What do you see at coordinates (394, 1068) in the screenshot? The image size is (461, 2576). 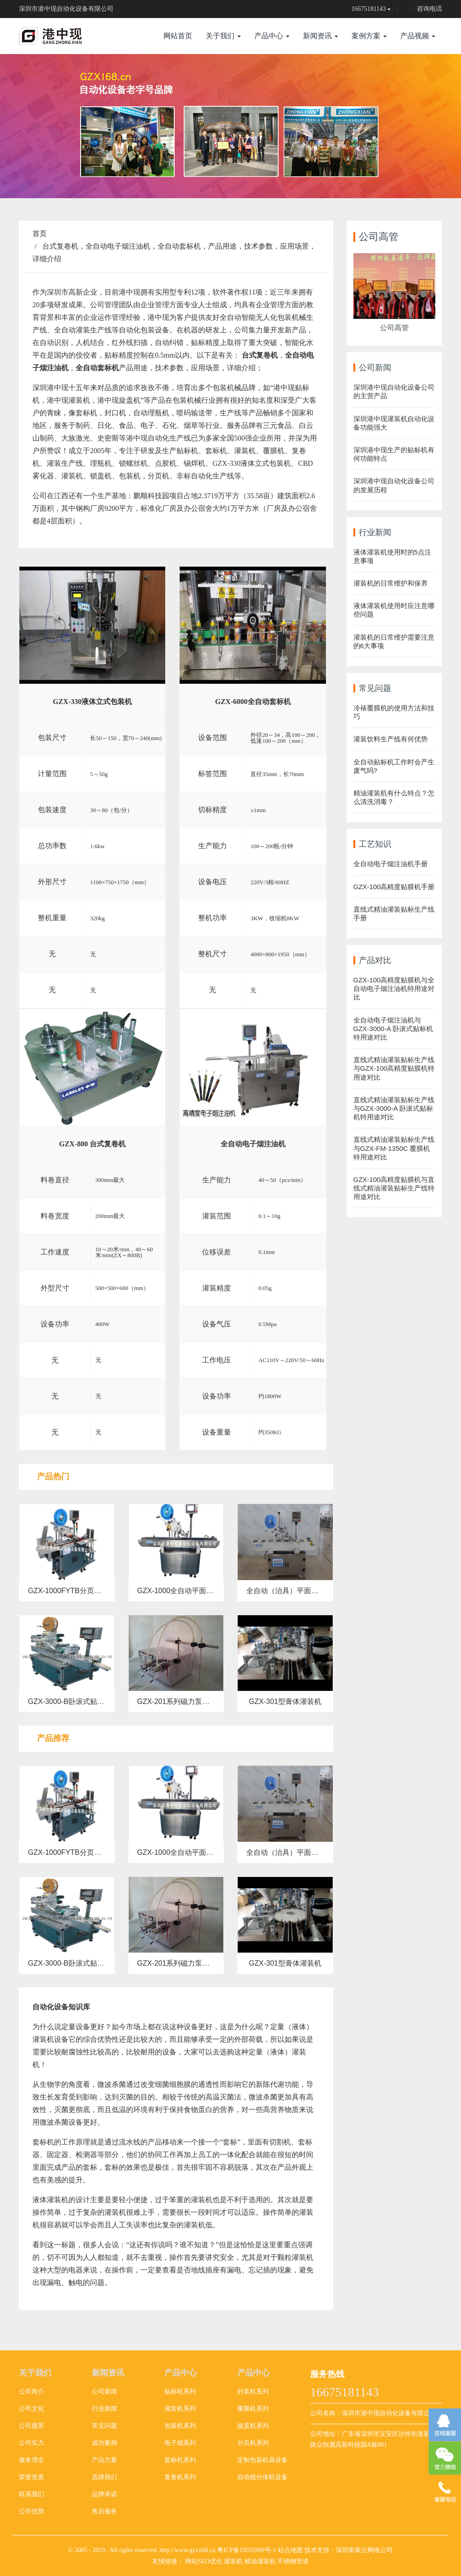 I see `直线式精油灌装贴标生产线与GZX-100高精度贴膜机特用途对比` at bounding box center [394, 1068].